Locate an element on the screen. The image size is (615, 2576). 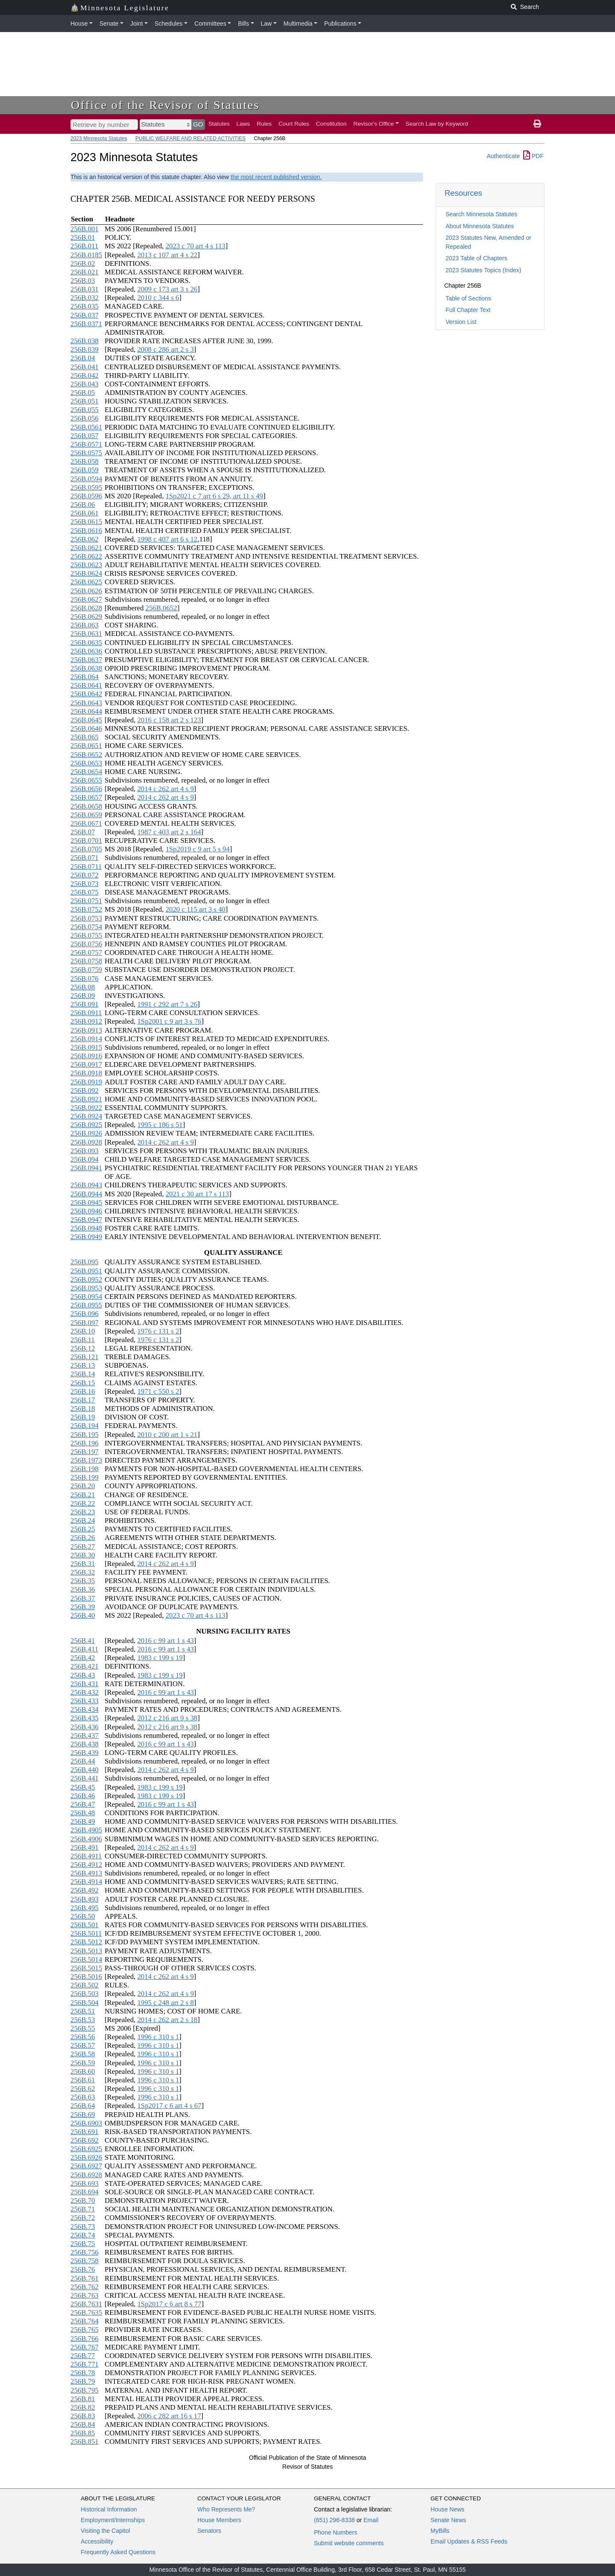
256B.0705 is located at coordinates (86, 849).